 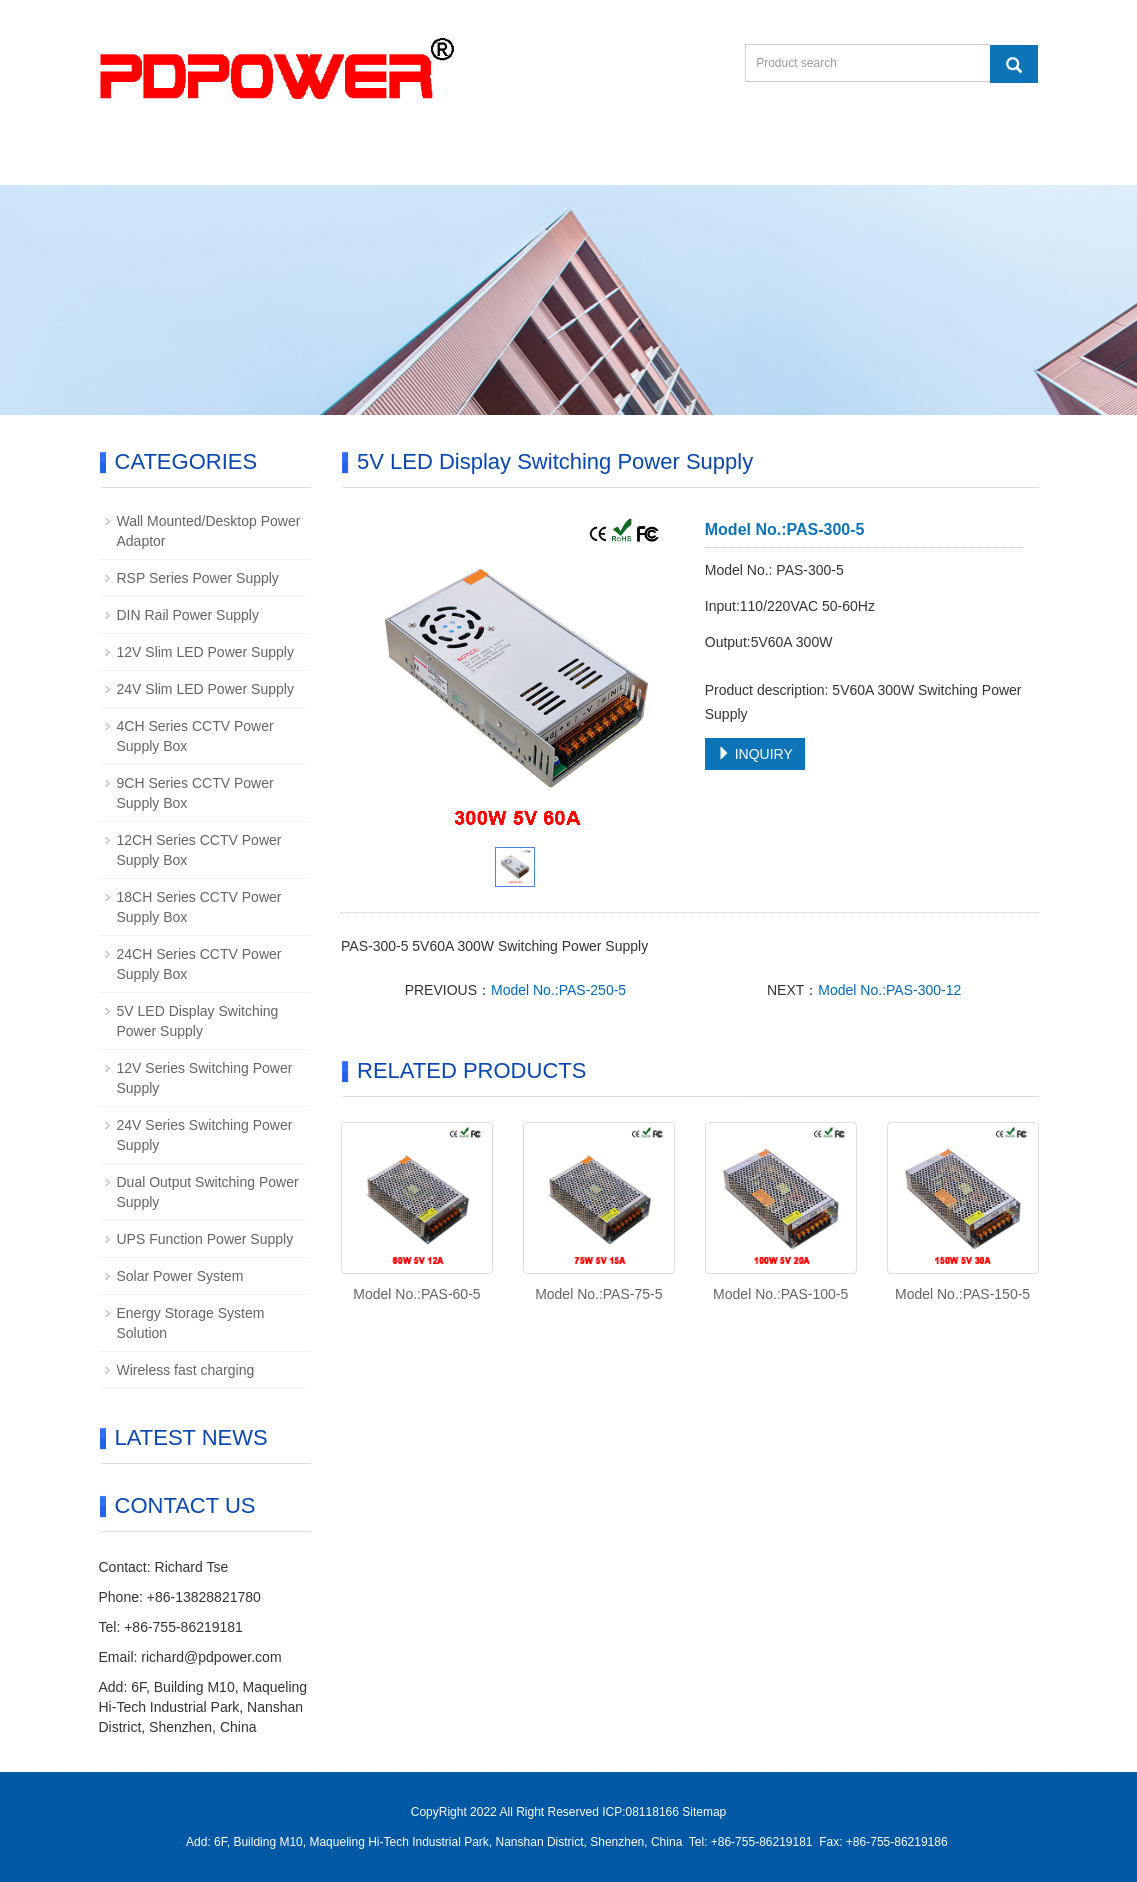 I want to click on Download, so click(x=512, y=160).